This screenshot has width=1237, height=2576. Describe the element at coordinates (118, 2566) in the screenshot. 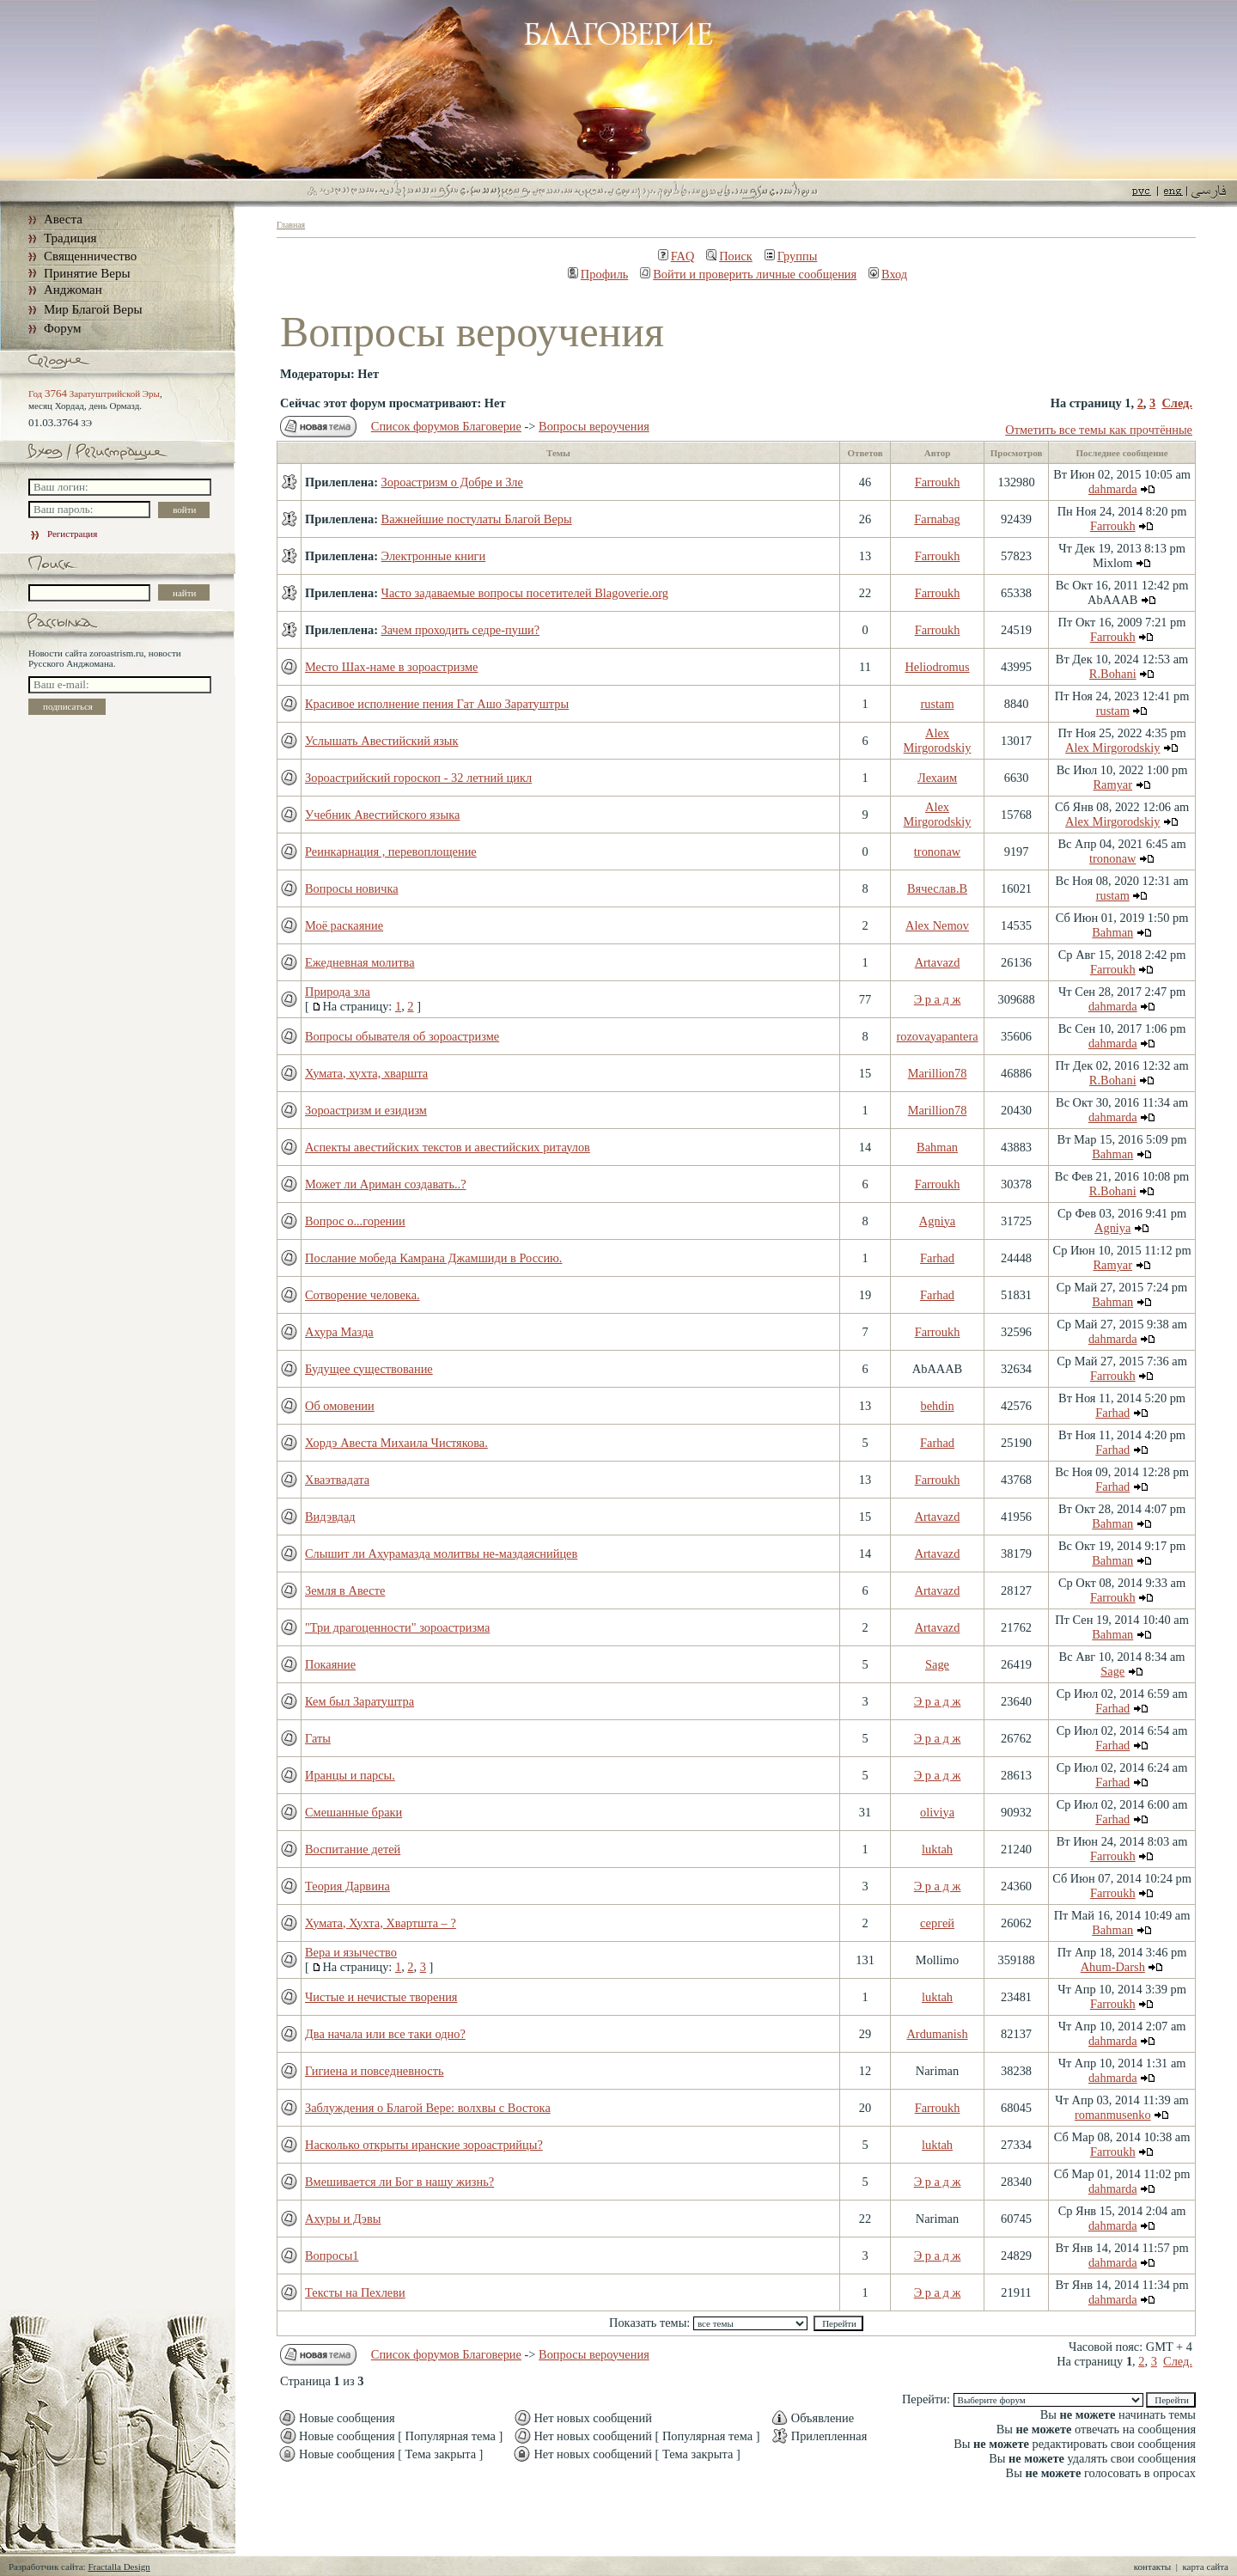

I see `Fractalla Design` at that location.